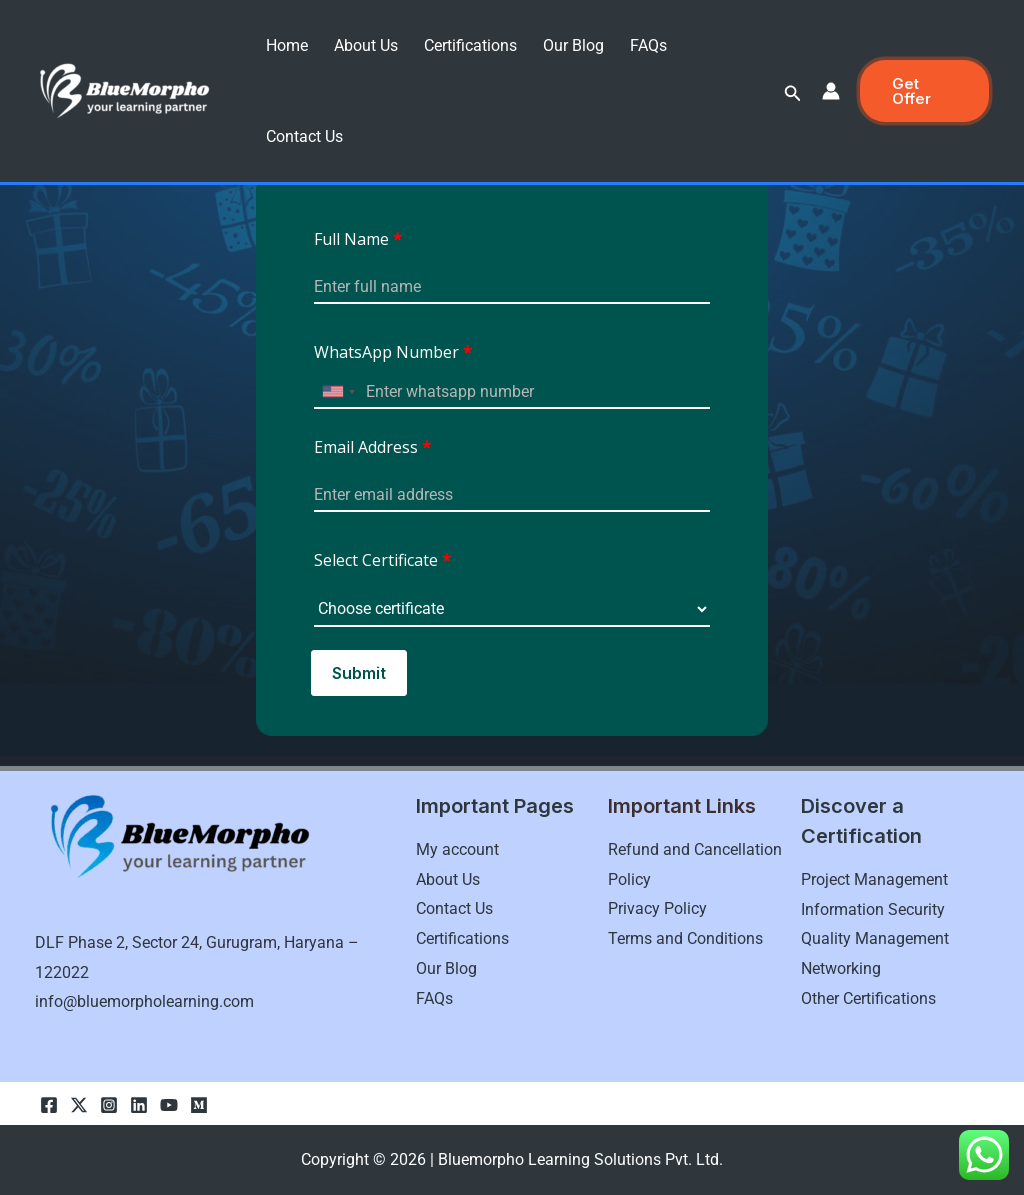  What do you see at coordinates (873, 909) in the screenshot?
I see `Information Security` at bounding box center [873, 909].